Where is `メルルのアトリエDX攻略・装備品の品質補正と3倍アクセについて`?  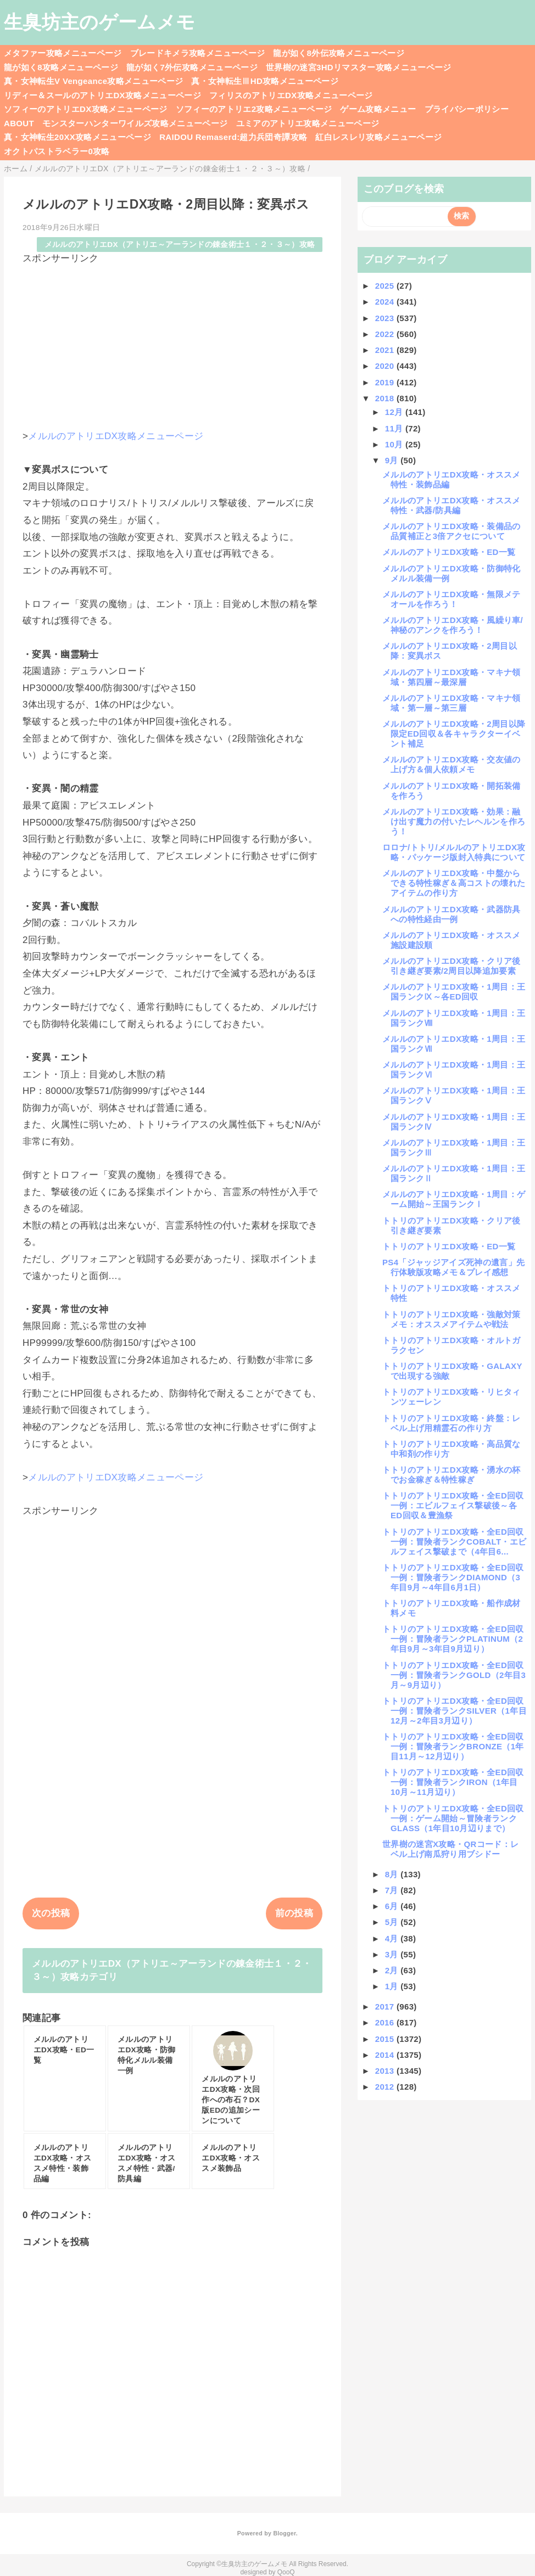
メルルのアトリエDX攻略・装備品の品質補正と3倍アクセについて is located at coordinates (451, 531).